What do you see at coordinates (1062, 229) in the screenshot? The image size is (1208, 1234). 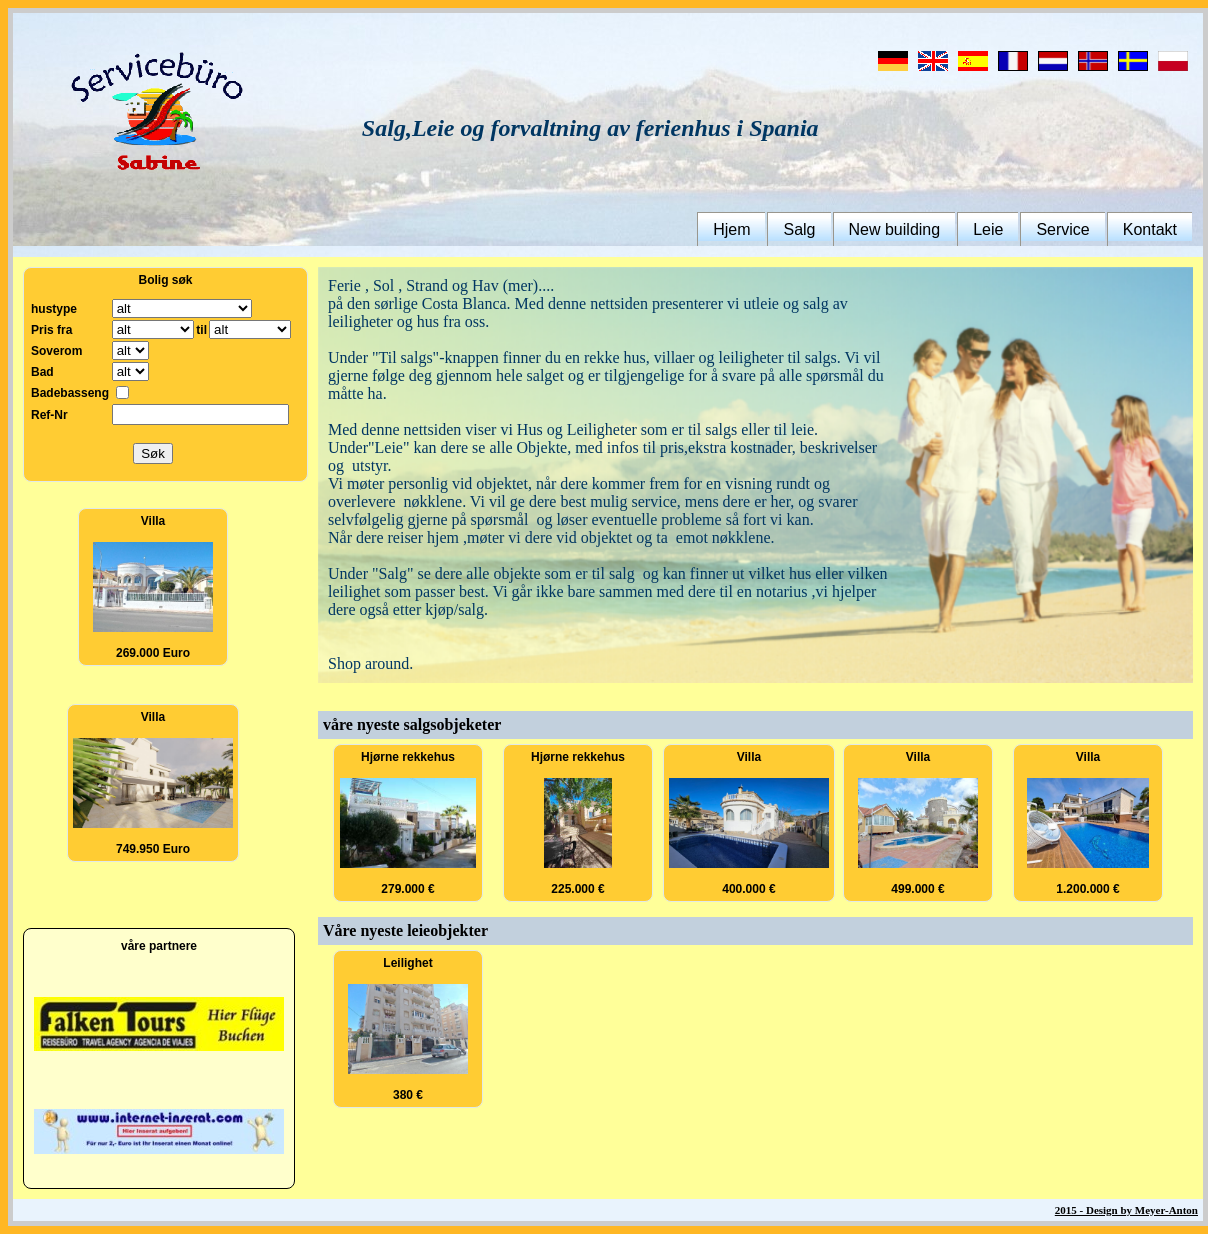 I see `Service` at bounding box center [1062, 229].